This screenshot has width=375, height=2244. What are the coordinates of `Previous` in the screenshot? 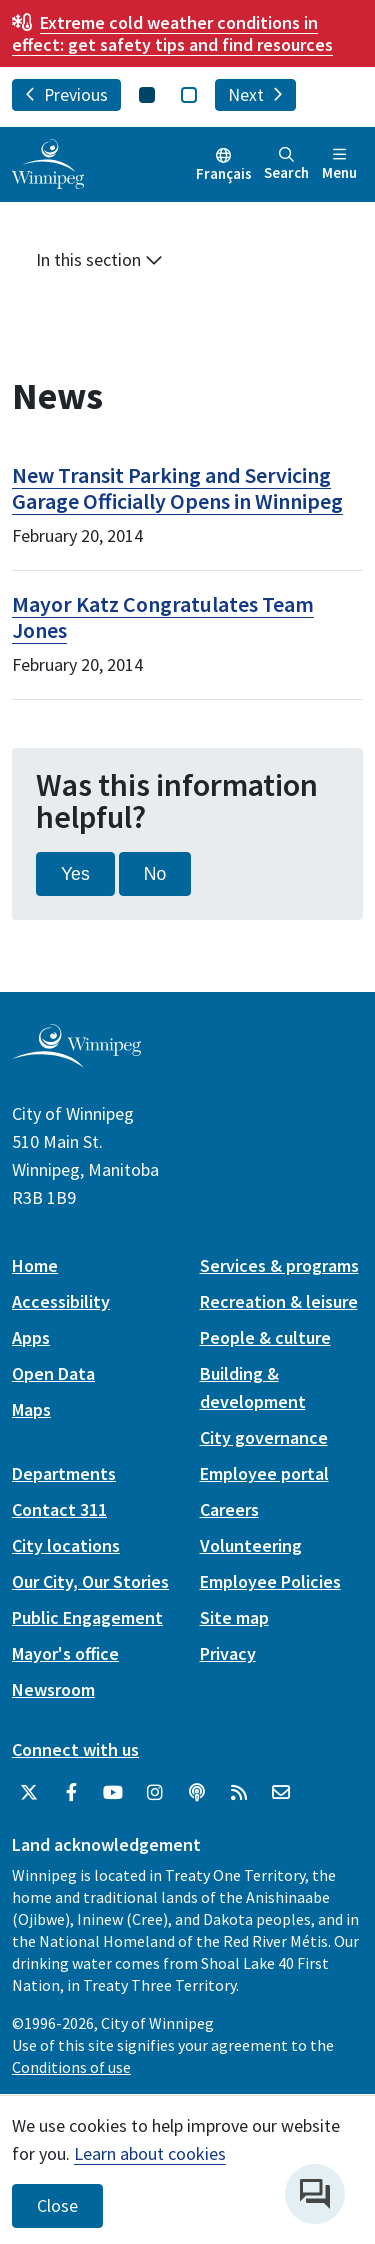 It's located at (66, 95).